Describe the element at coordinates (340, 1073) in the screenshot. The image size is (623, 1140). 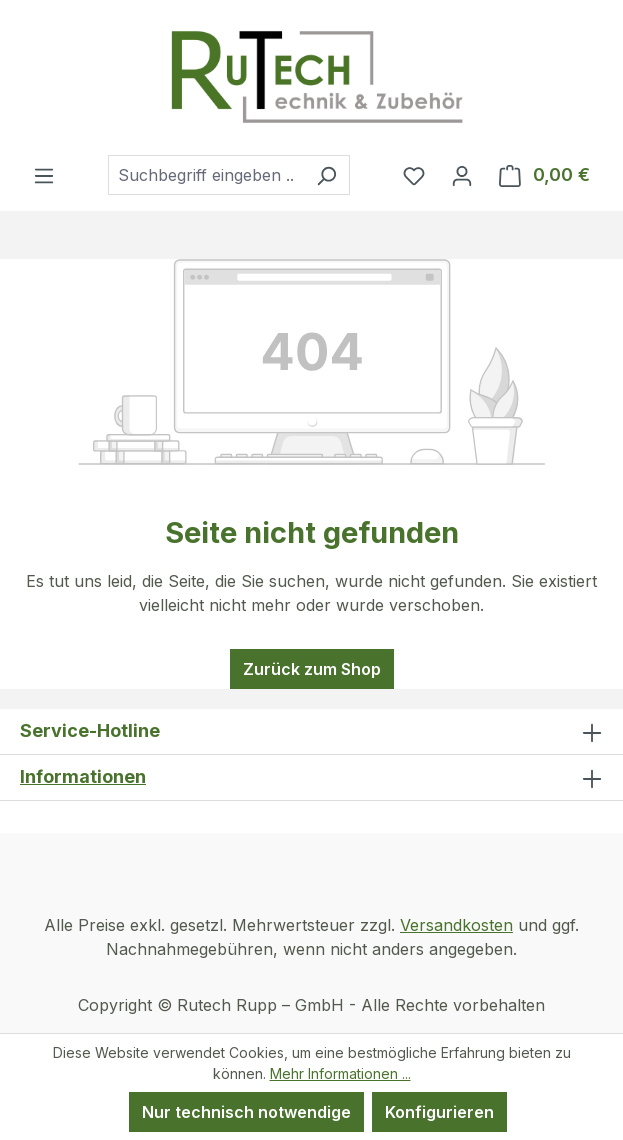
I see `Mehr Informationen ...` at that location.